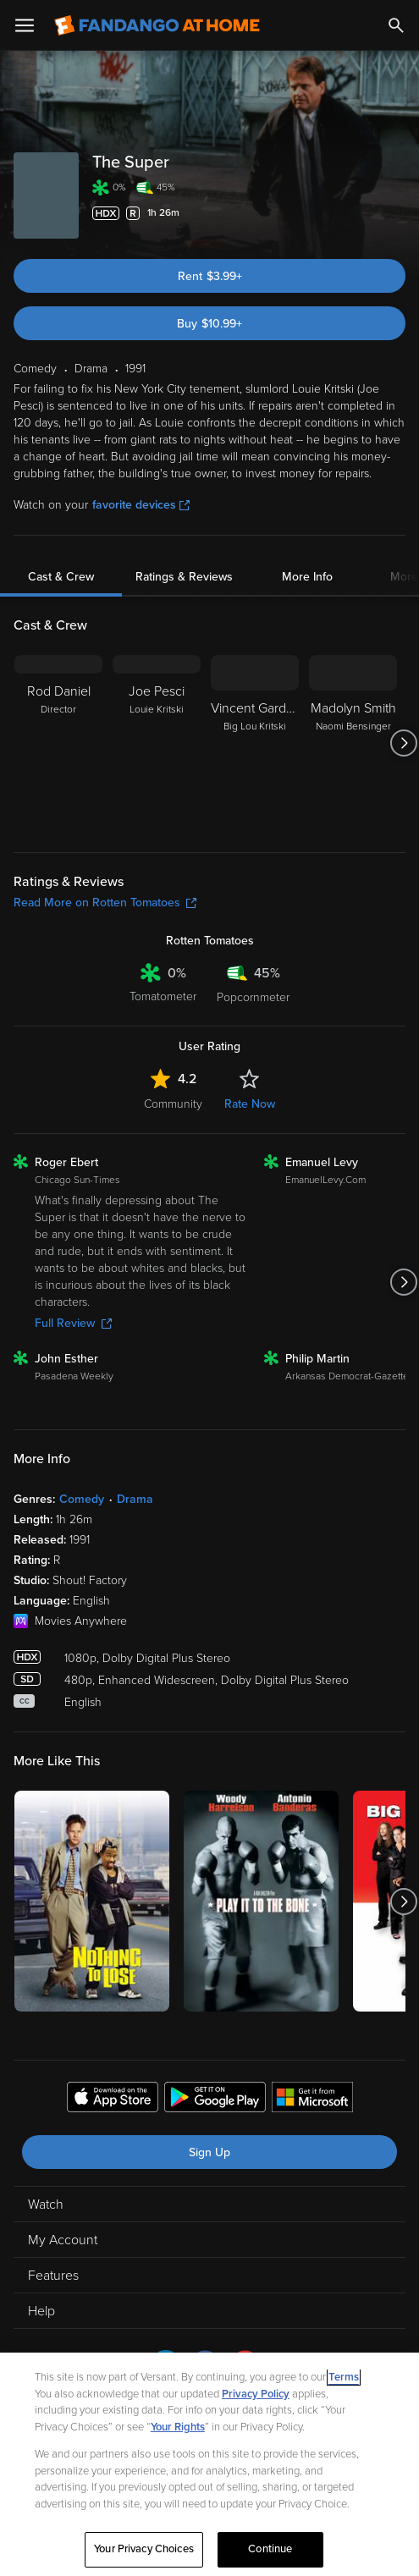 The image size is (419, 2576). What do you see at coordinates (343, 2377) in the screenshot?
I see `Terms` at bounding box center [343, 2377].